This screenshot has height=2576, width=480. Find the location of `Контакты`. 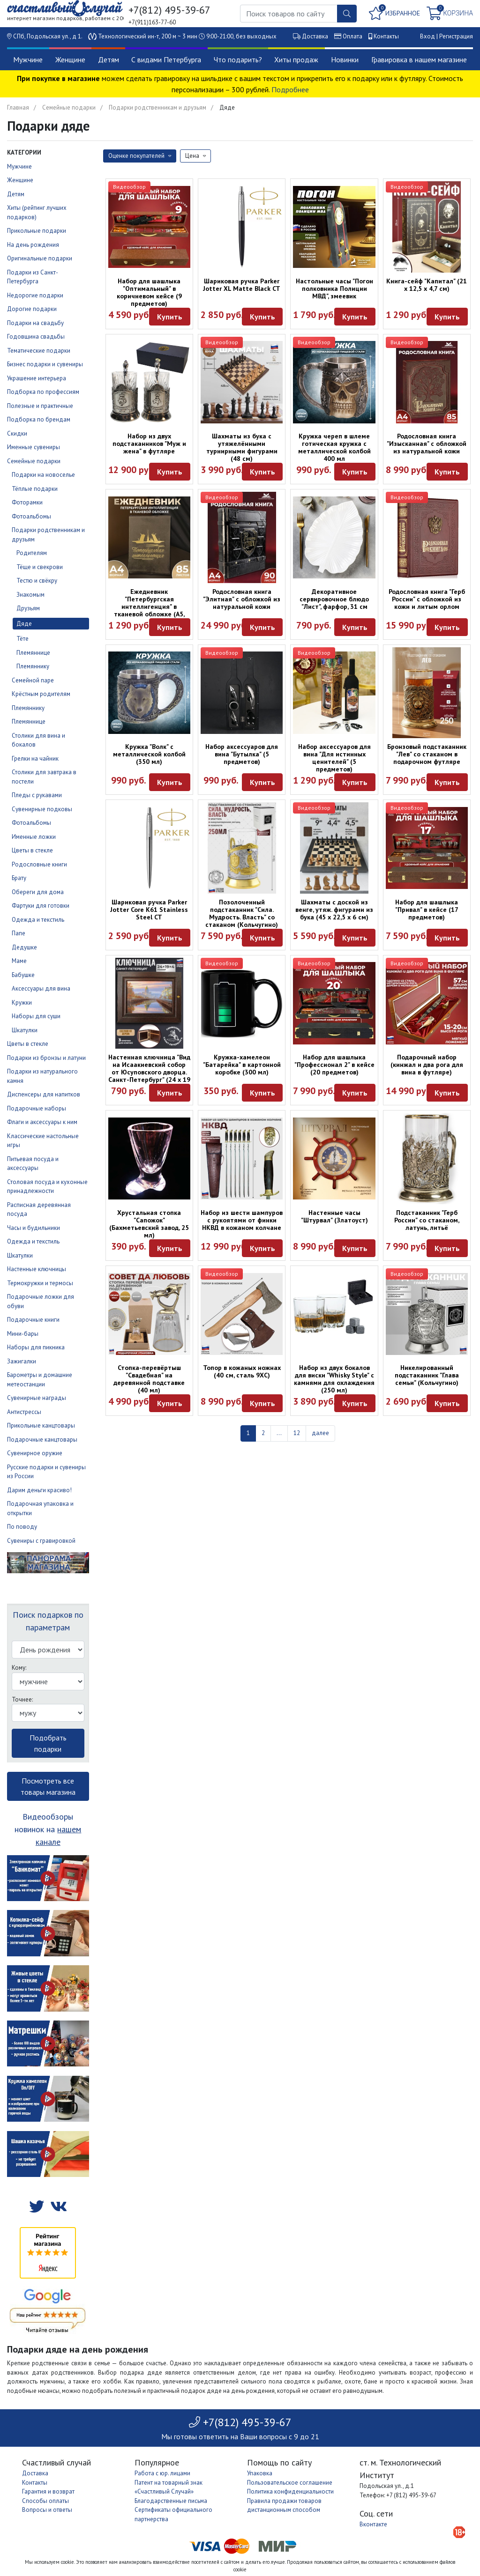

Контакты is located at coordinates (386, 36).